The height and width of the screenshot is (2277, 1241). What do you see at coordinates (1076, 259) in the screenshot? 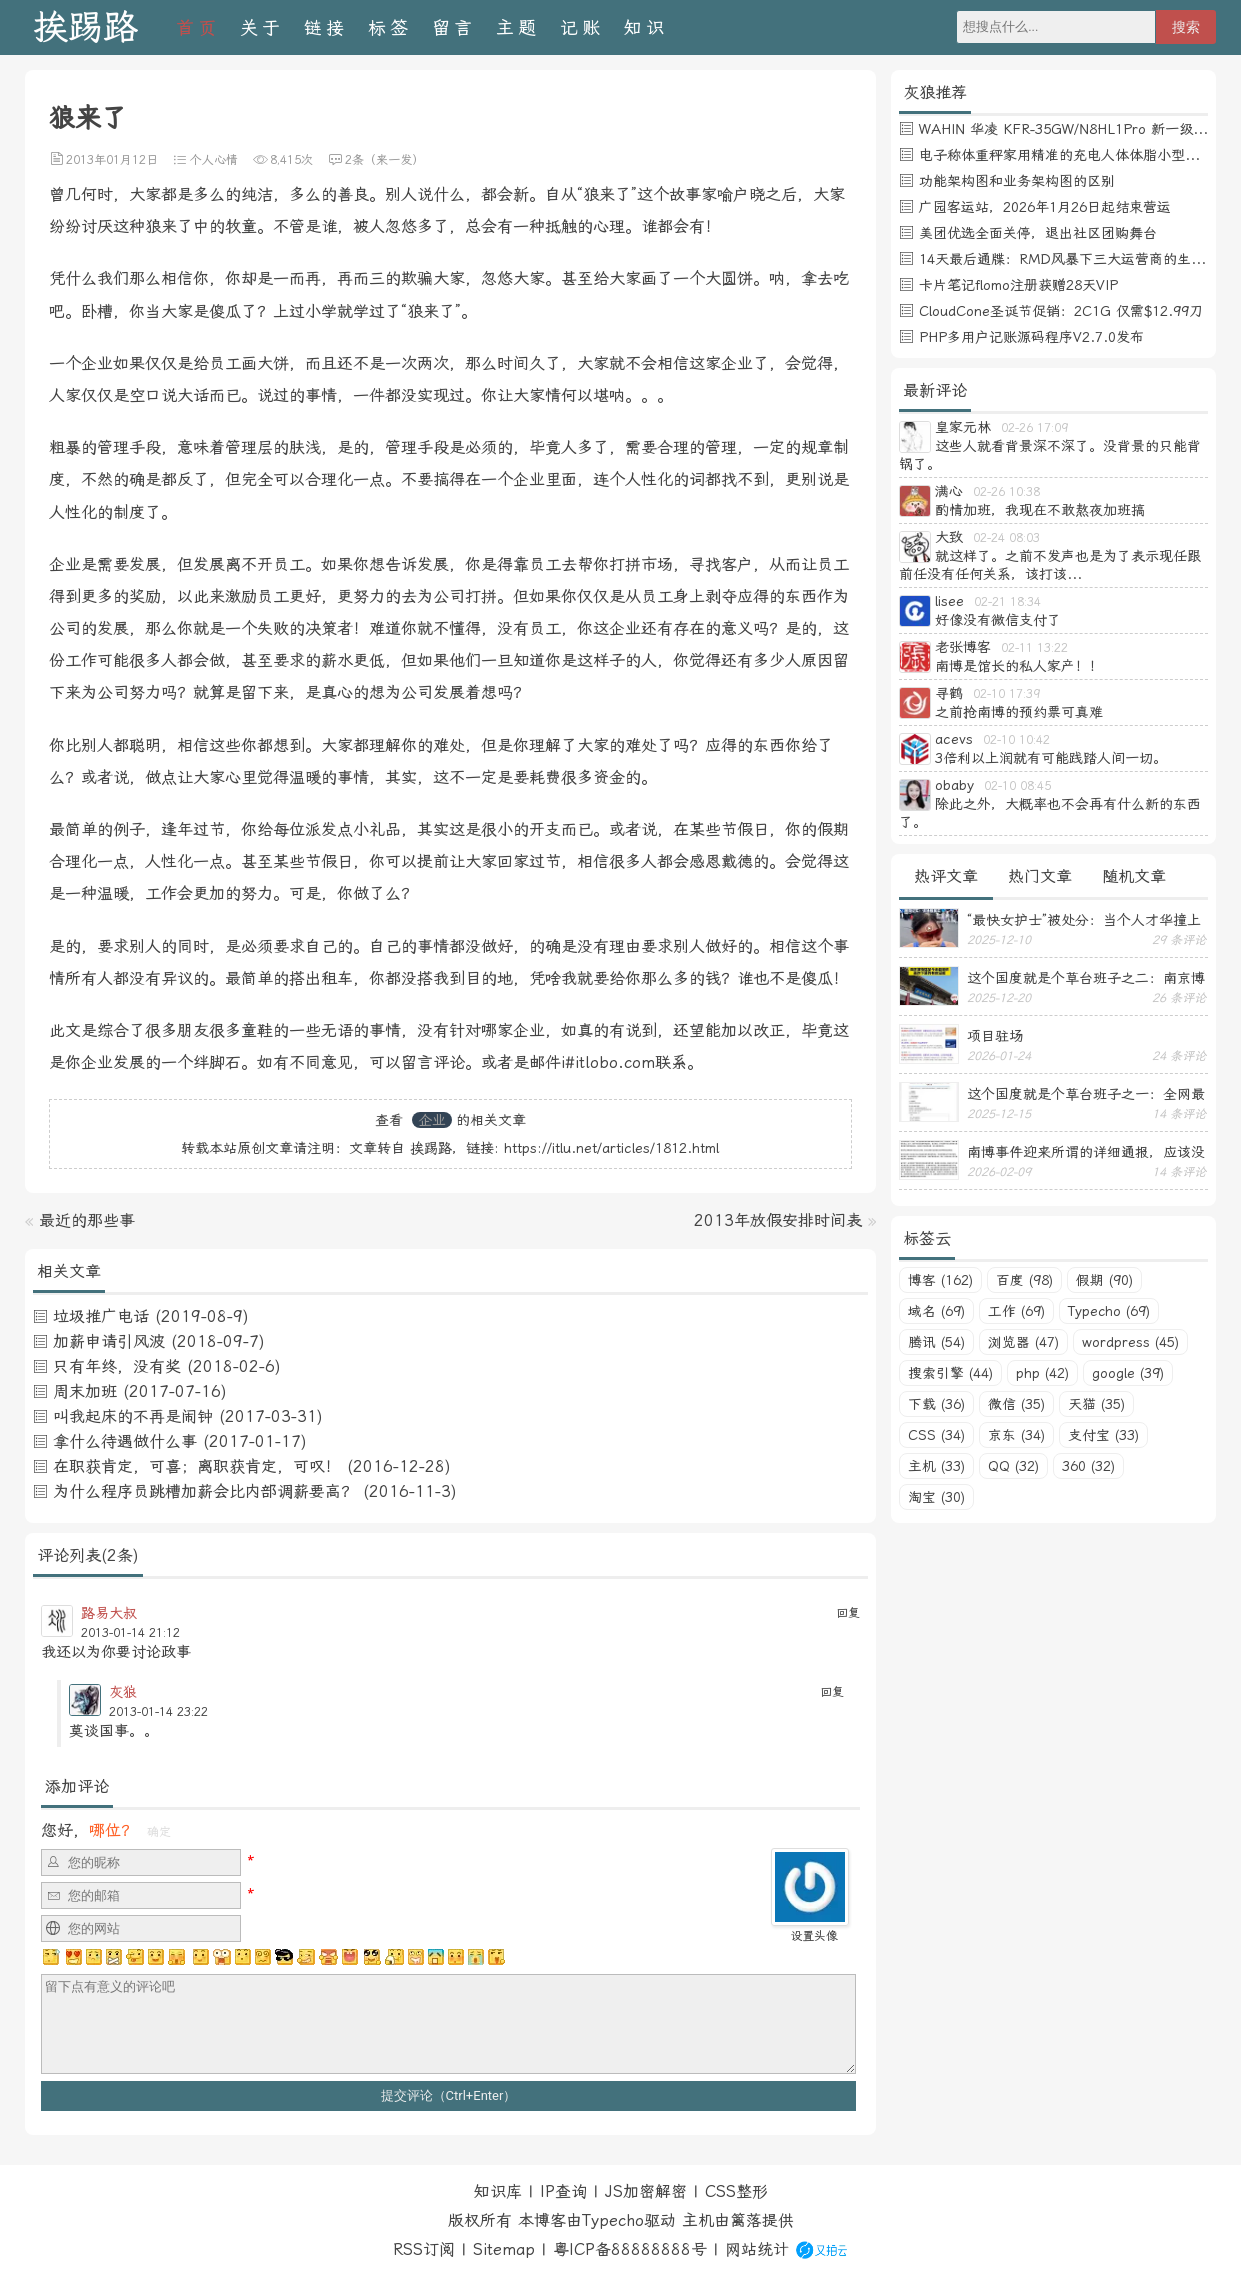
I see `14天最后通牒：RMD风暴下三大运营商的生死博弈` at bounding box center [1076, 259].